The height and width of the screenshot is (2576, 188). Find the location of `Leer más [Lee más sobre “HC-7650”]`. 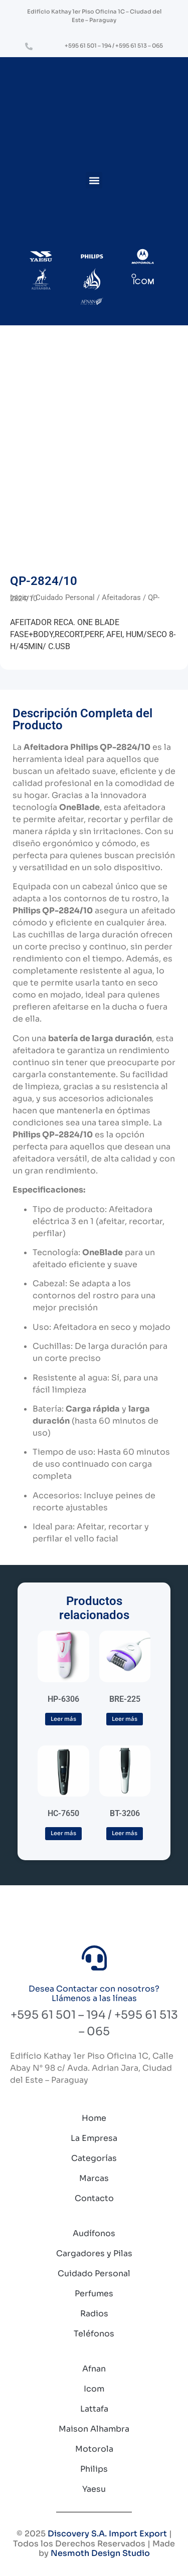

Leer más [Lee más sobre “HC-7650”] is located at coordinates (63, 1833).